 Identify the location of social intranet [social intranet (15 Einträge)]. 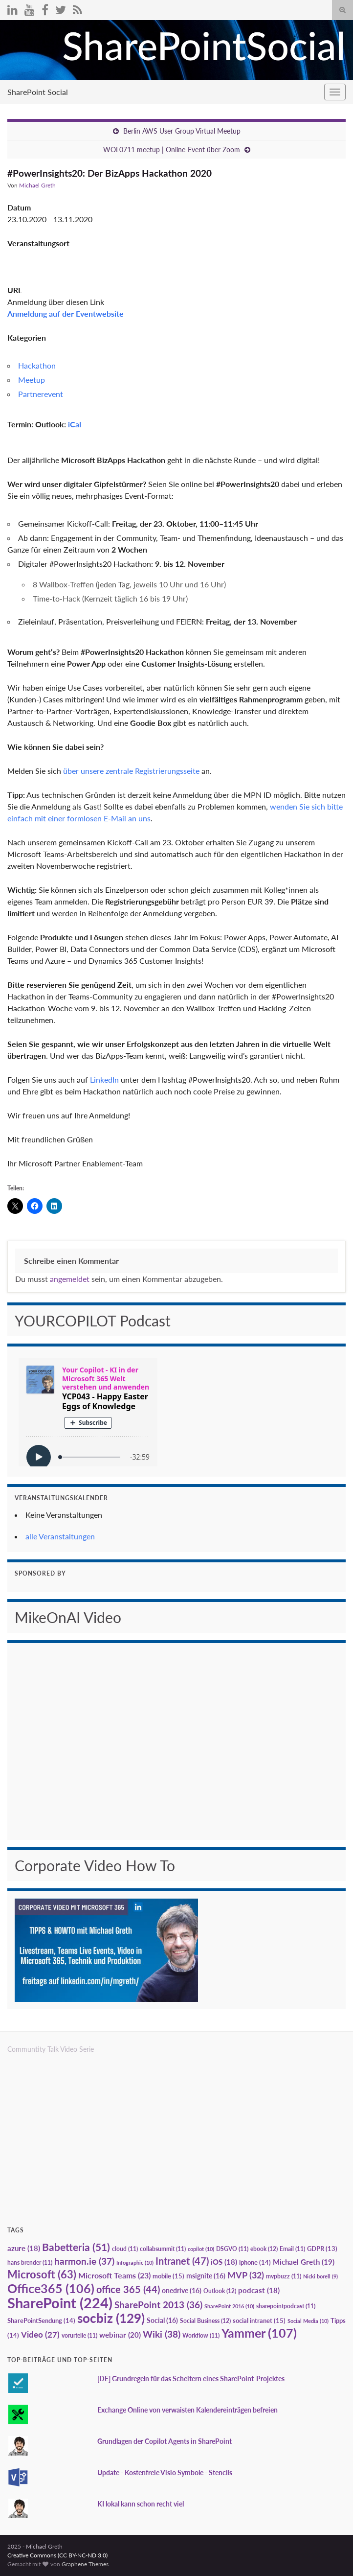
(259, 2320).